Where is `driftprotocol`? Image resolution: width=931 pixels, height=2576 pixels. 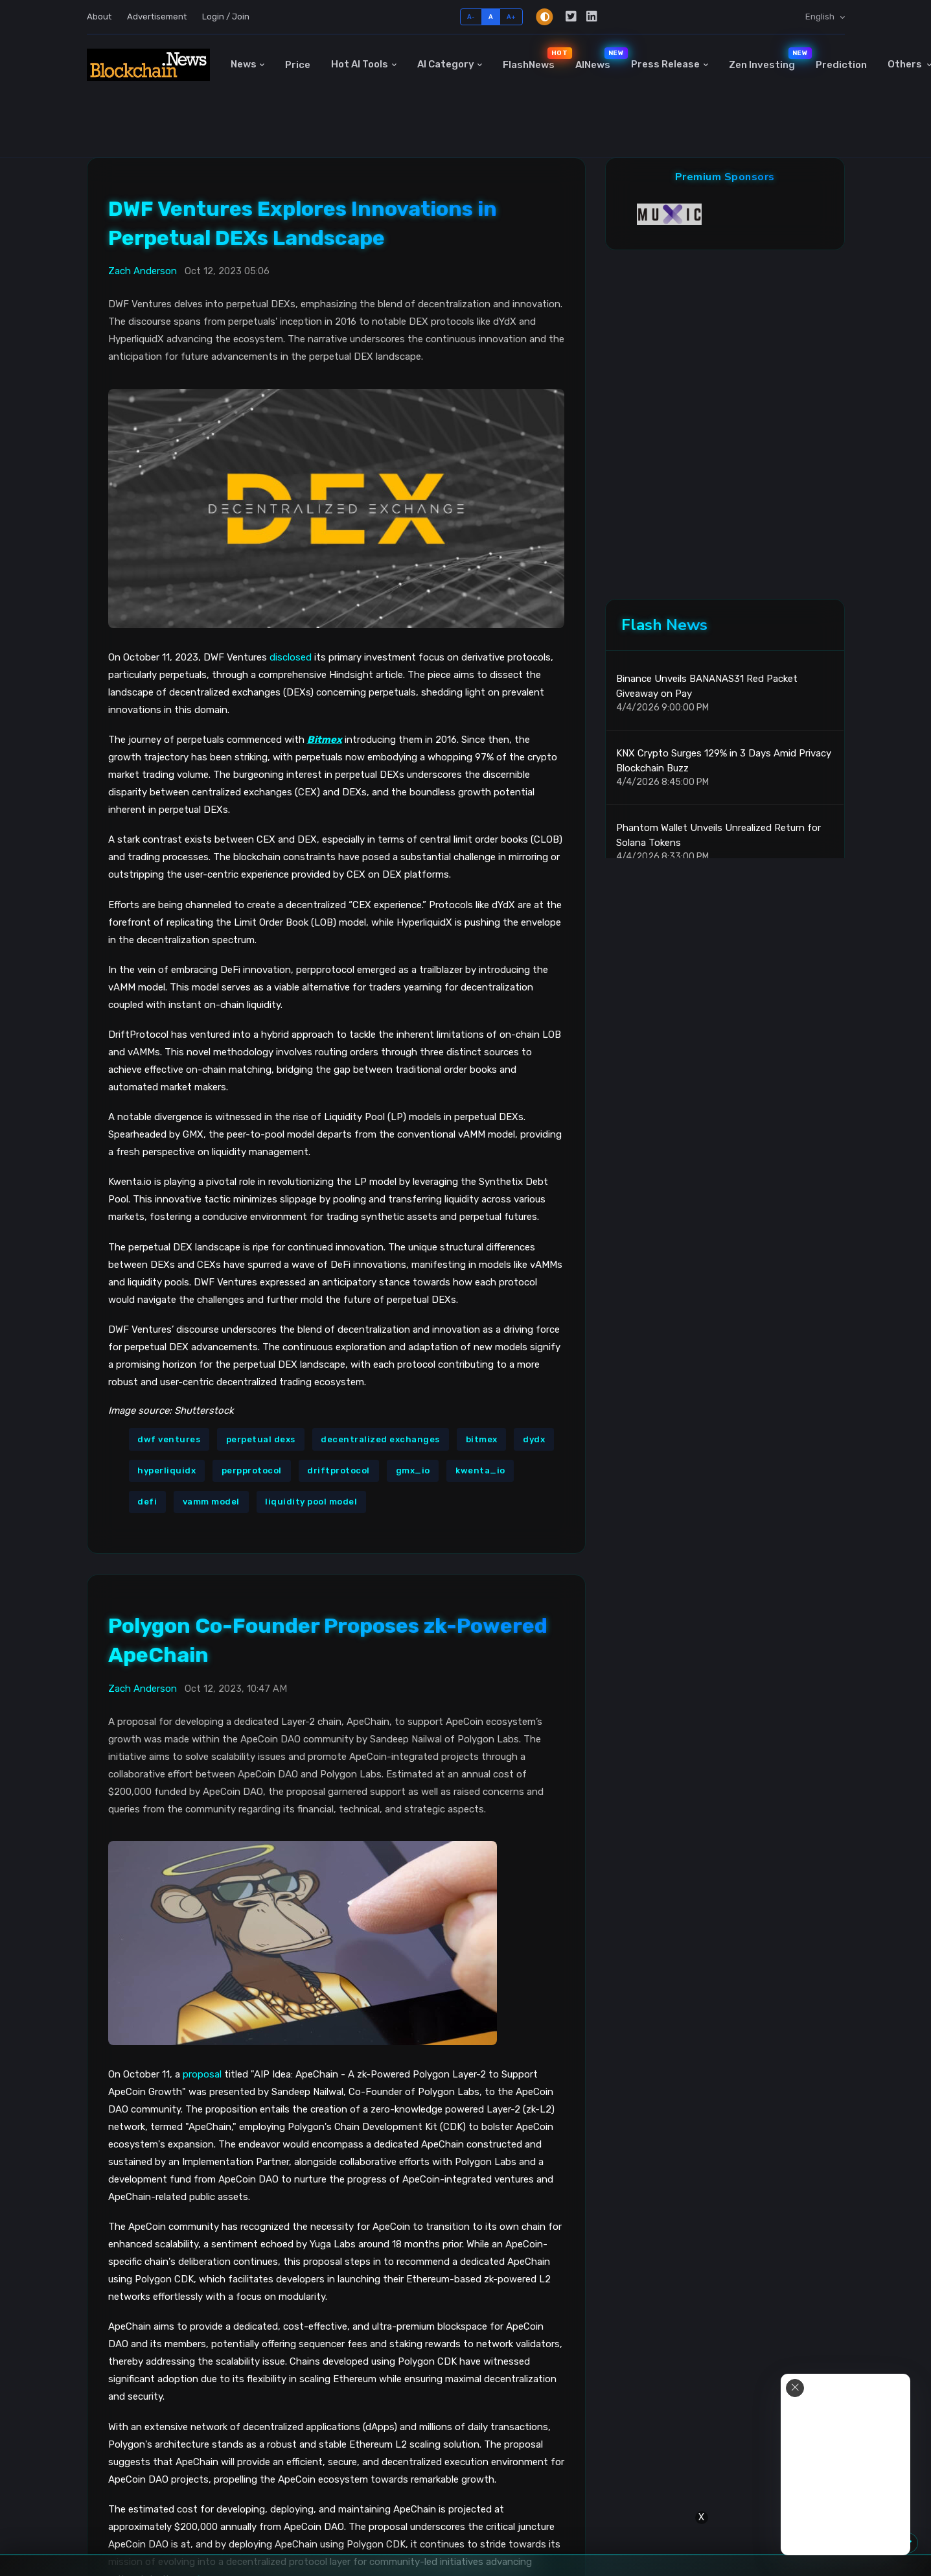
driftprotocol is located at coordinates (338, 1470).